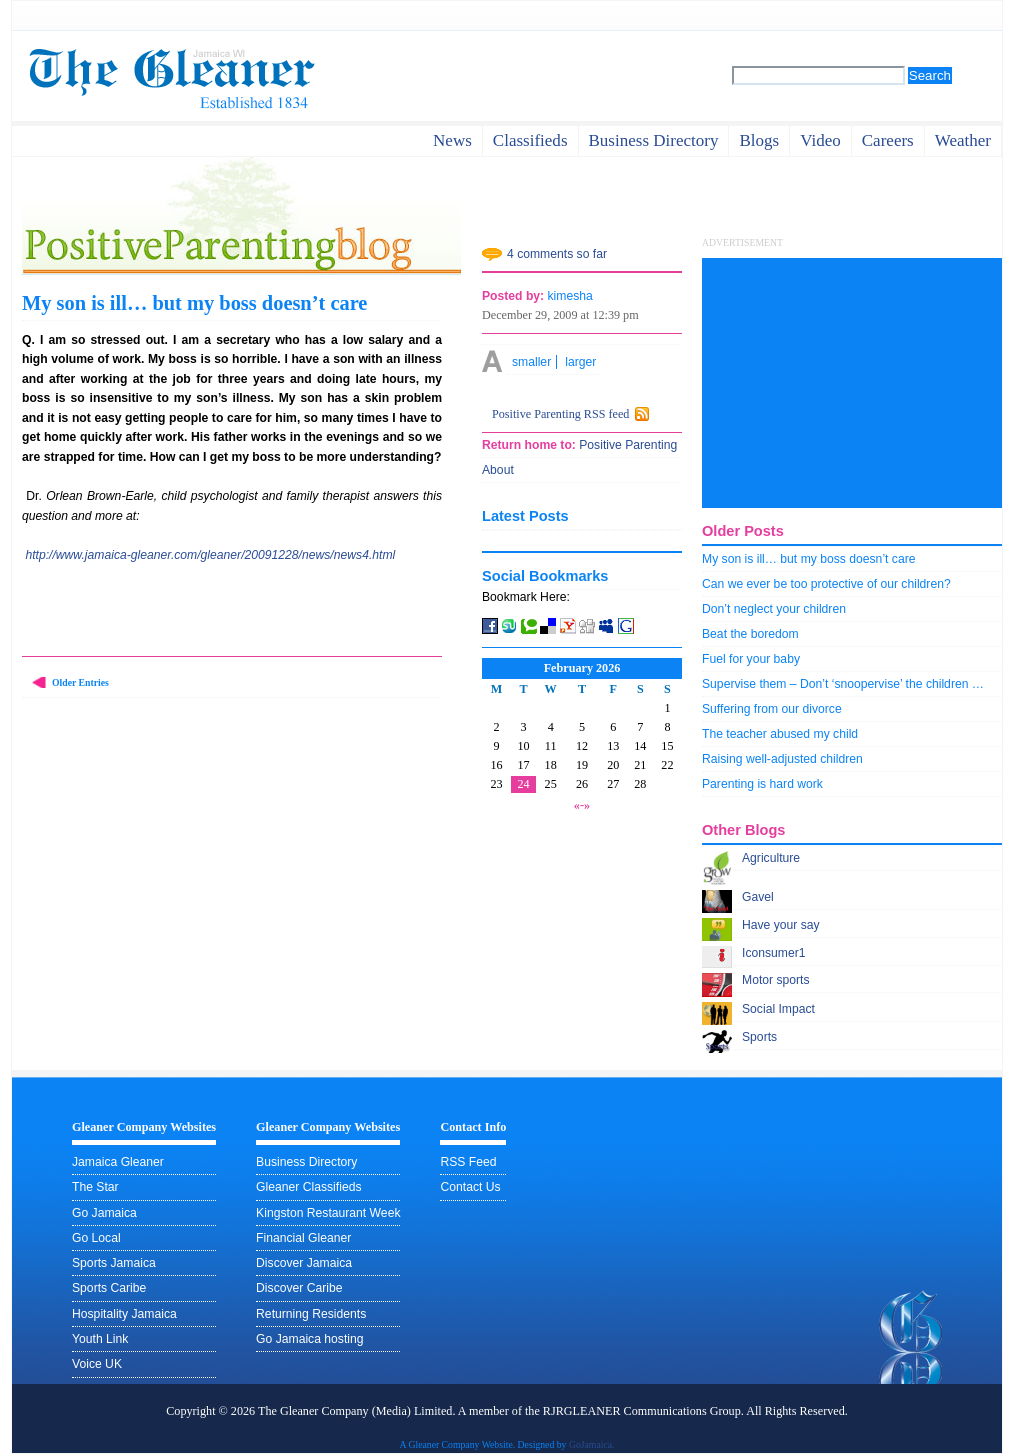  Describe the element at coordinates (774, 953) in the screenshot. I see `Iconsumer1` at that location.